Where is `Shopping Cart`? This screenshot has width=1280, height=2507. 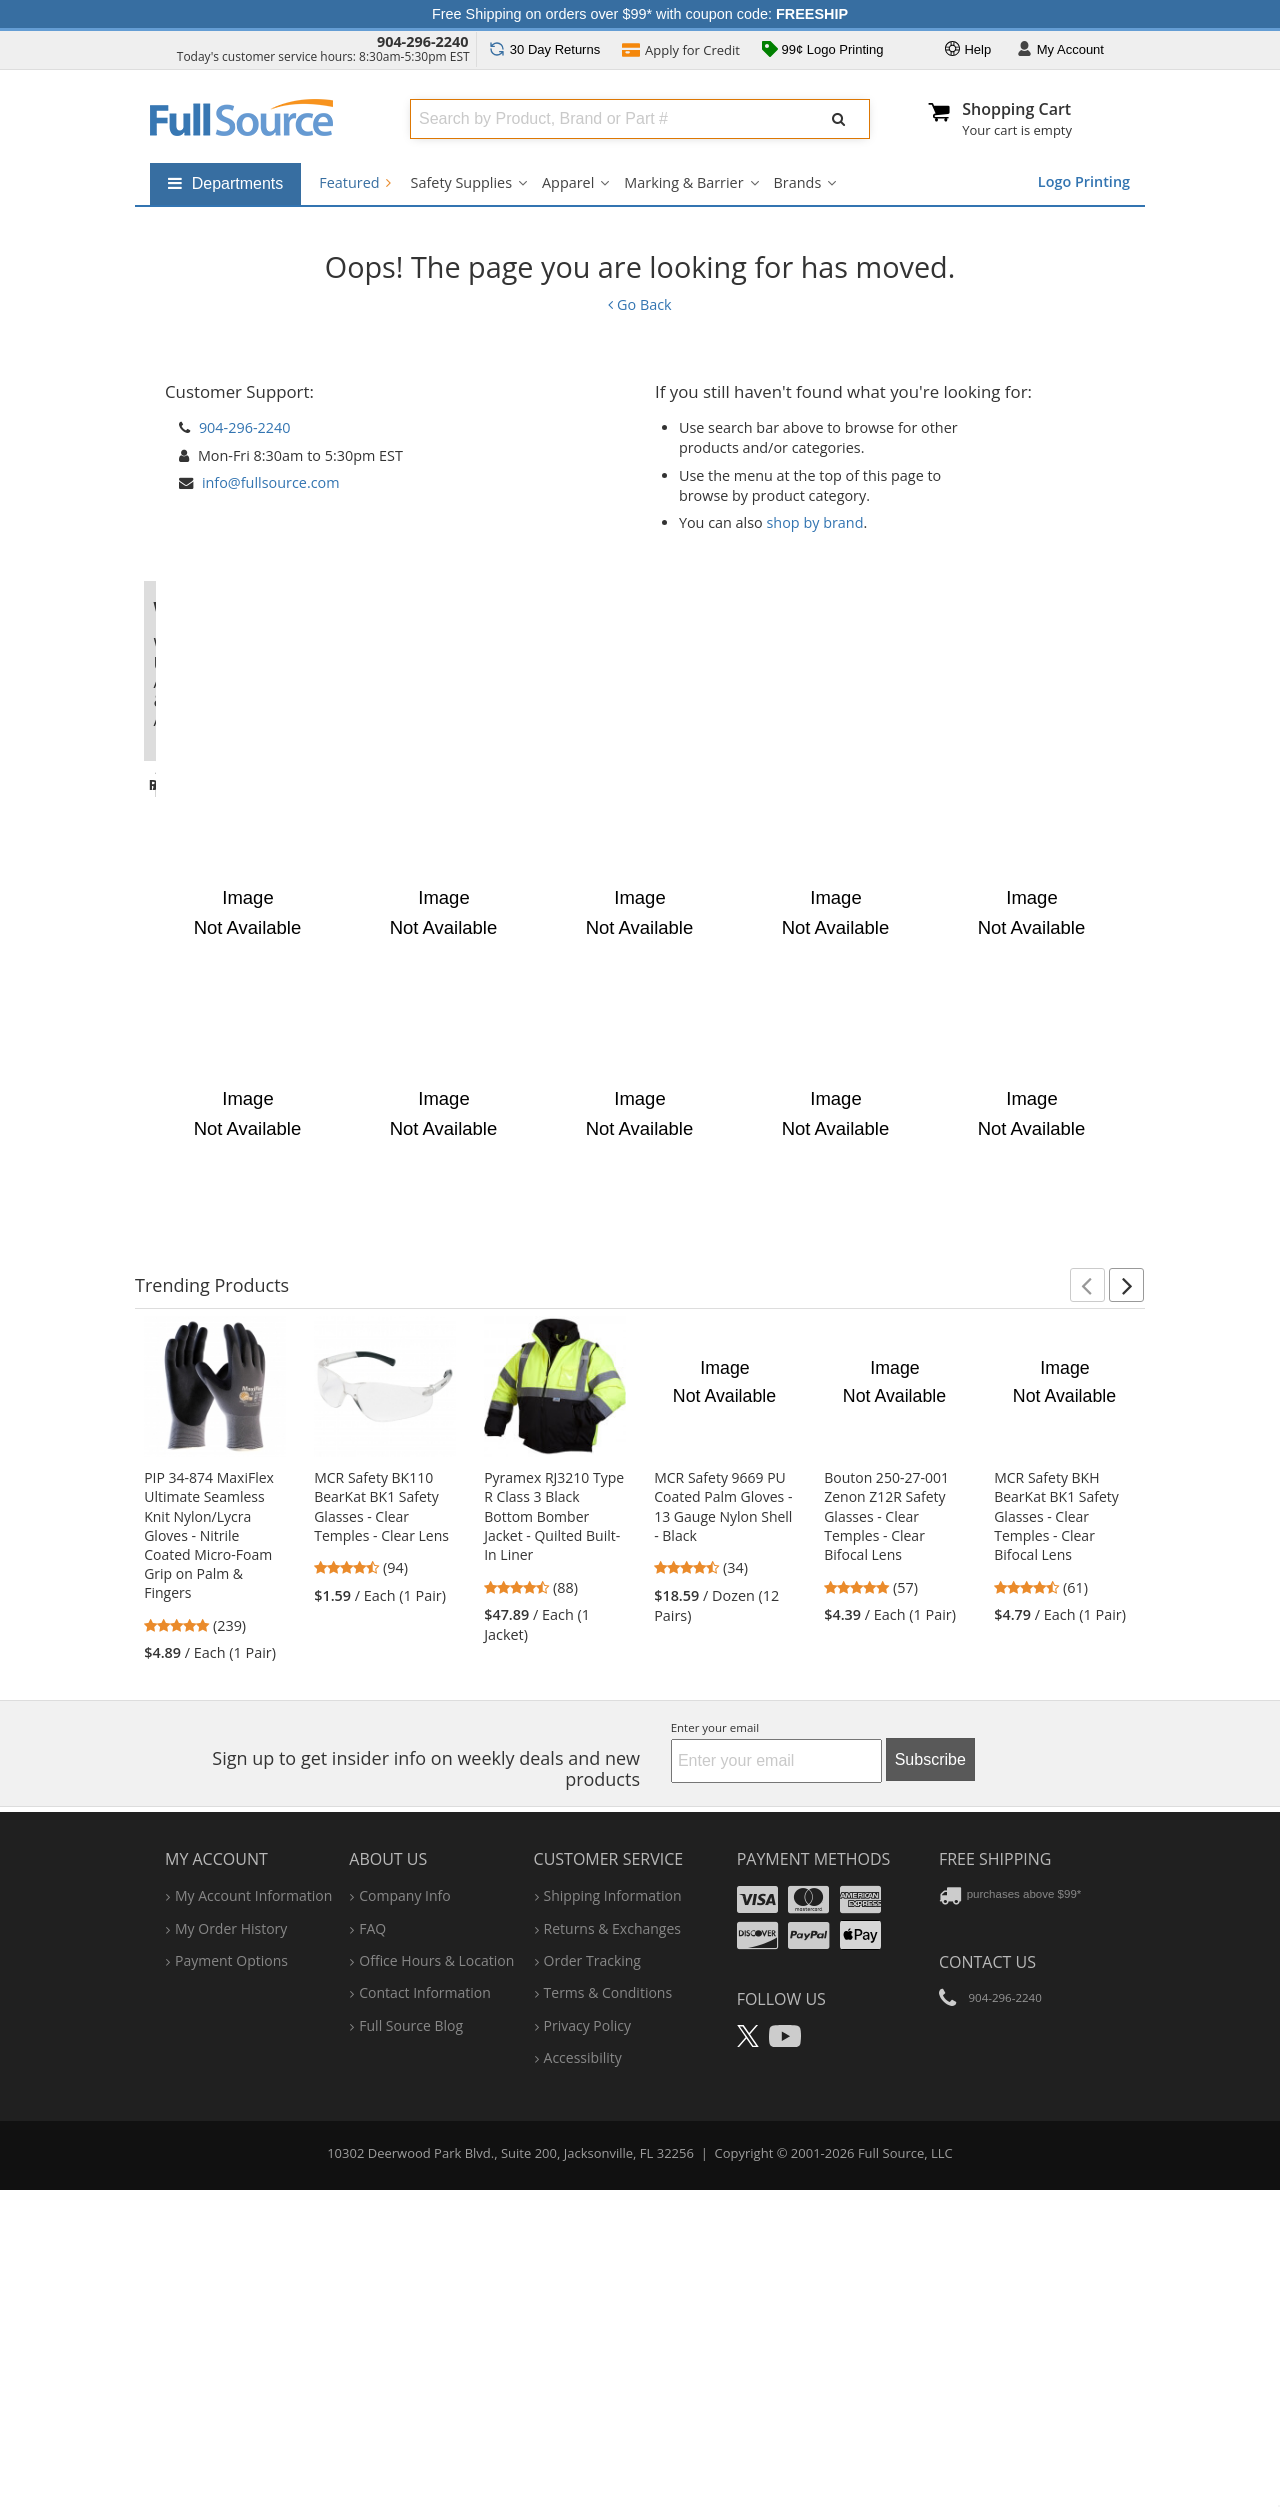
Shopping Cart is located at coordinates (1016, 109).